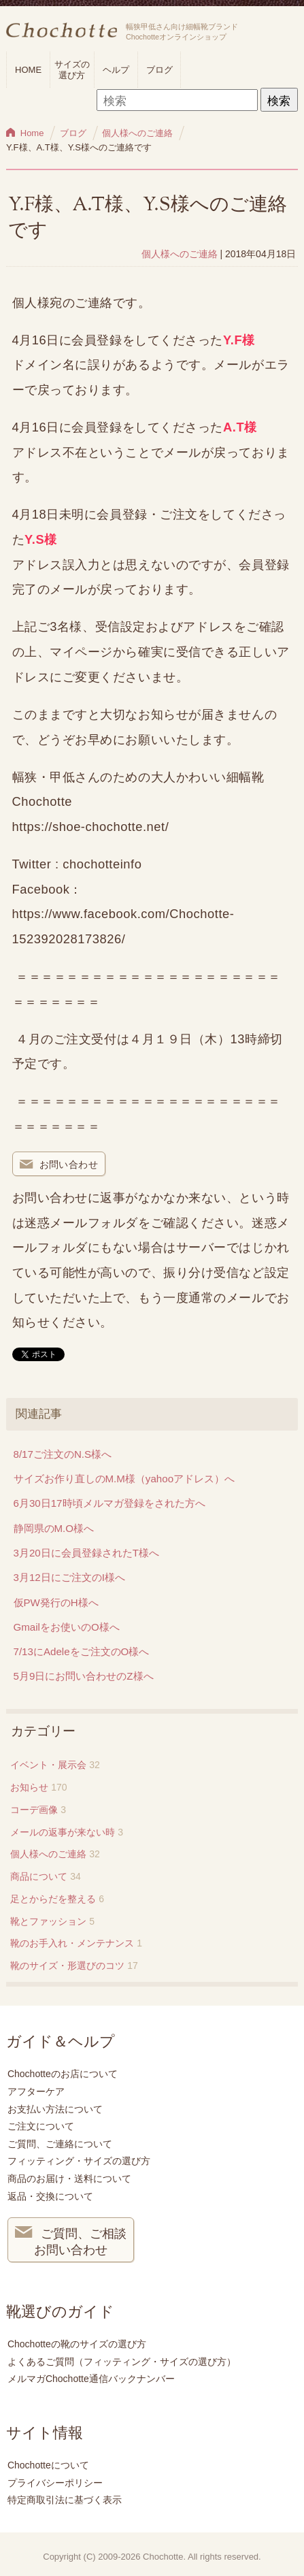  Describe the element at coordinates (84, 1676) in the screenshot. I see `5月9日にお問い合わせのZ様へ` at that location.